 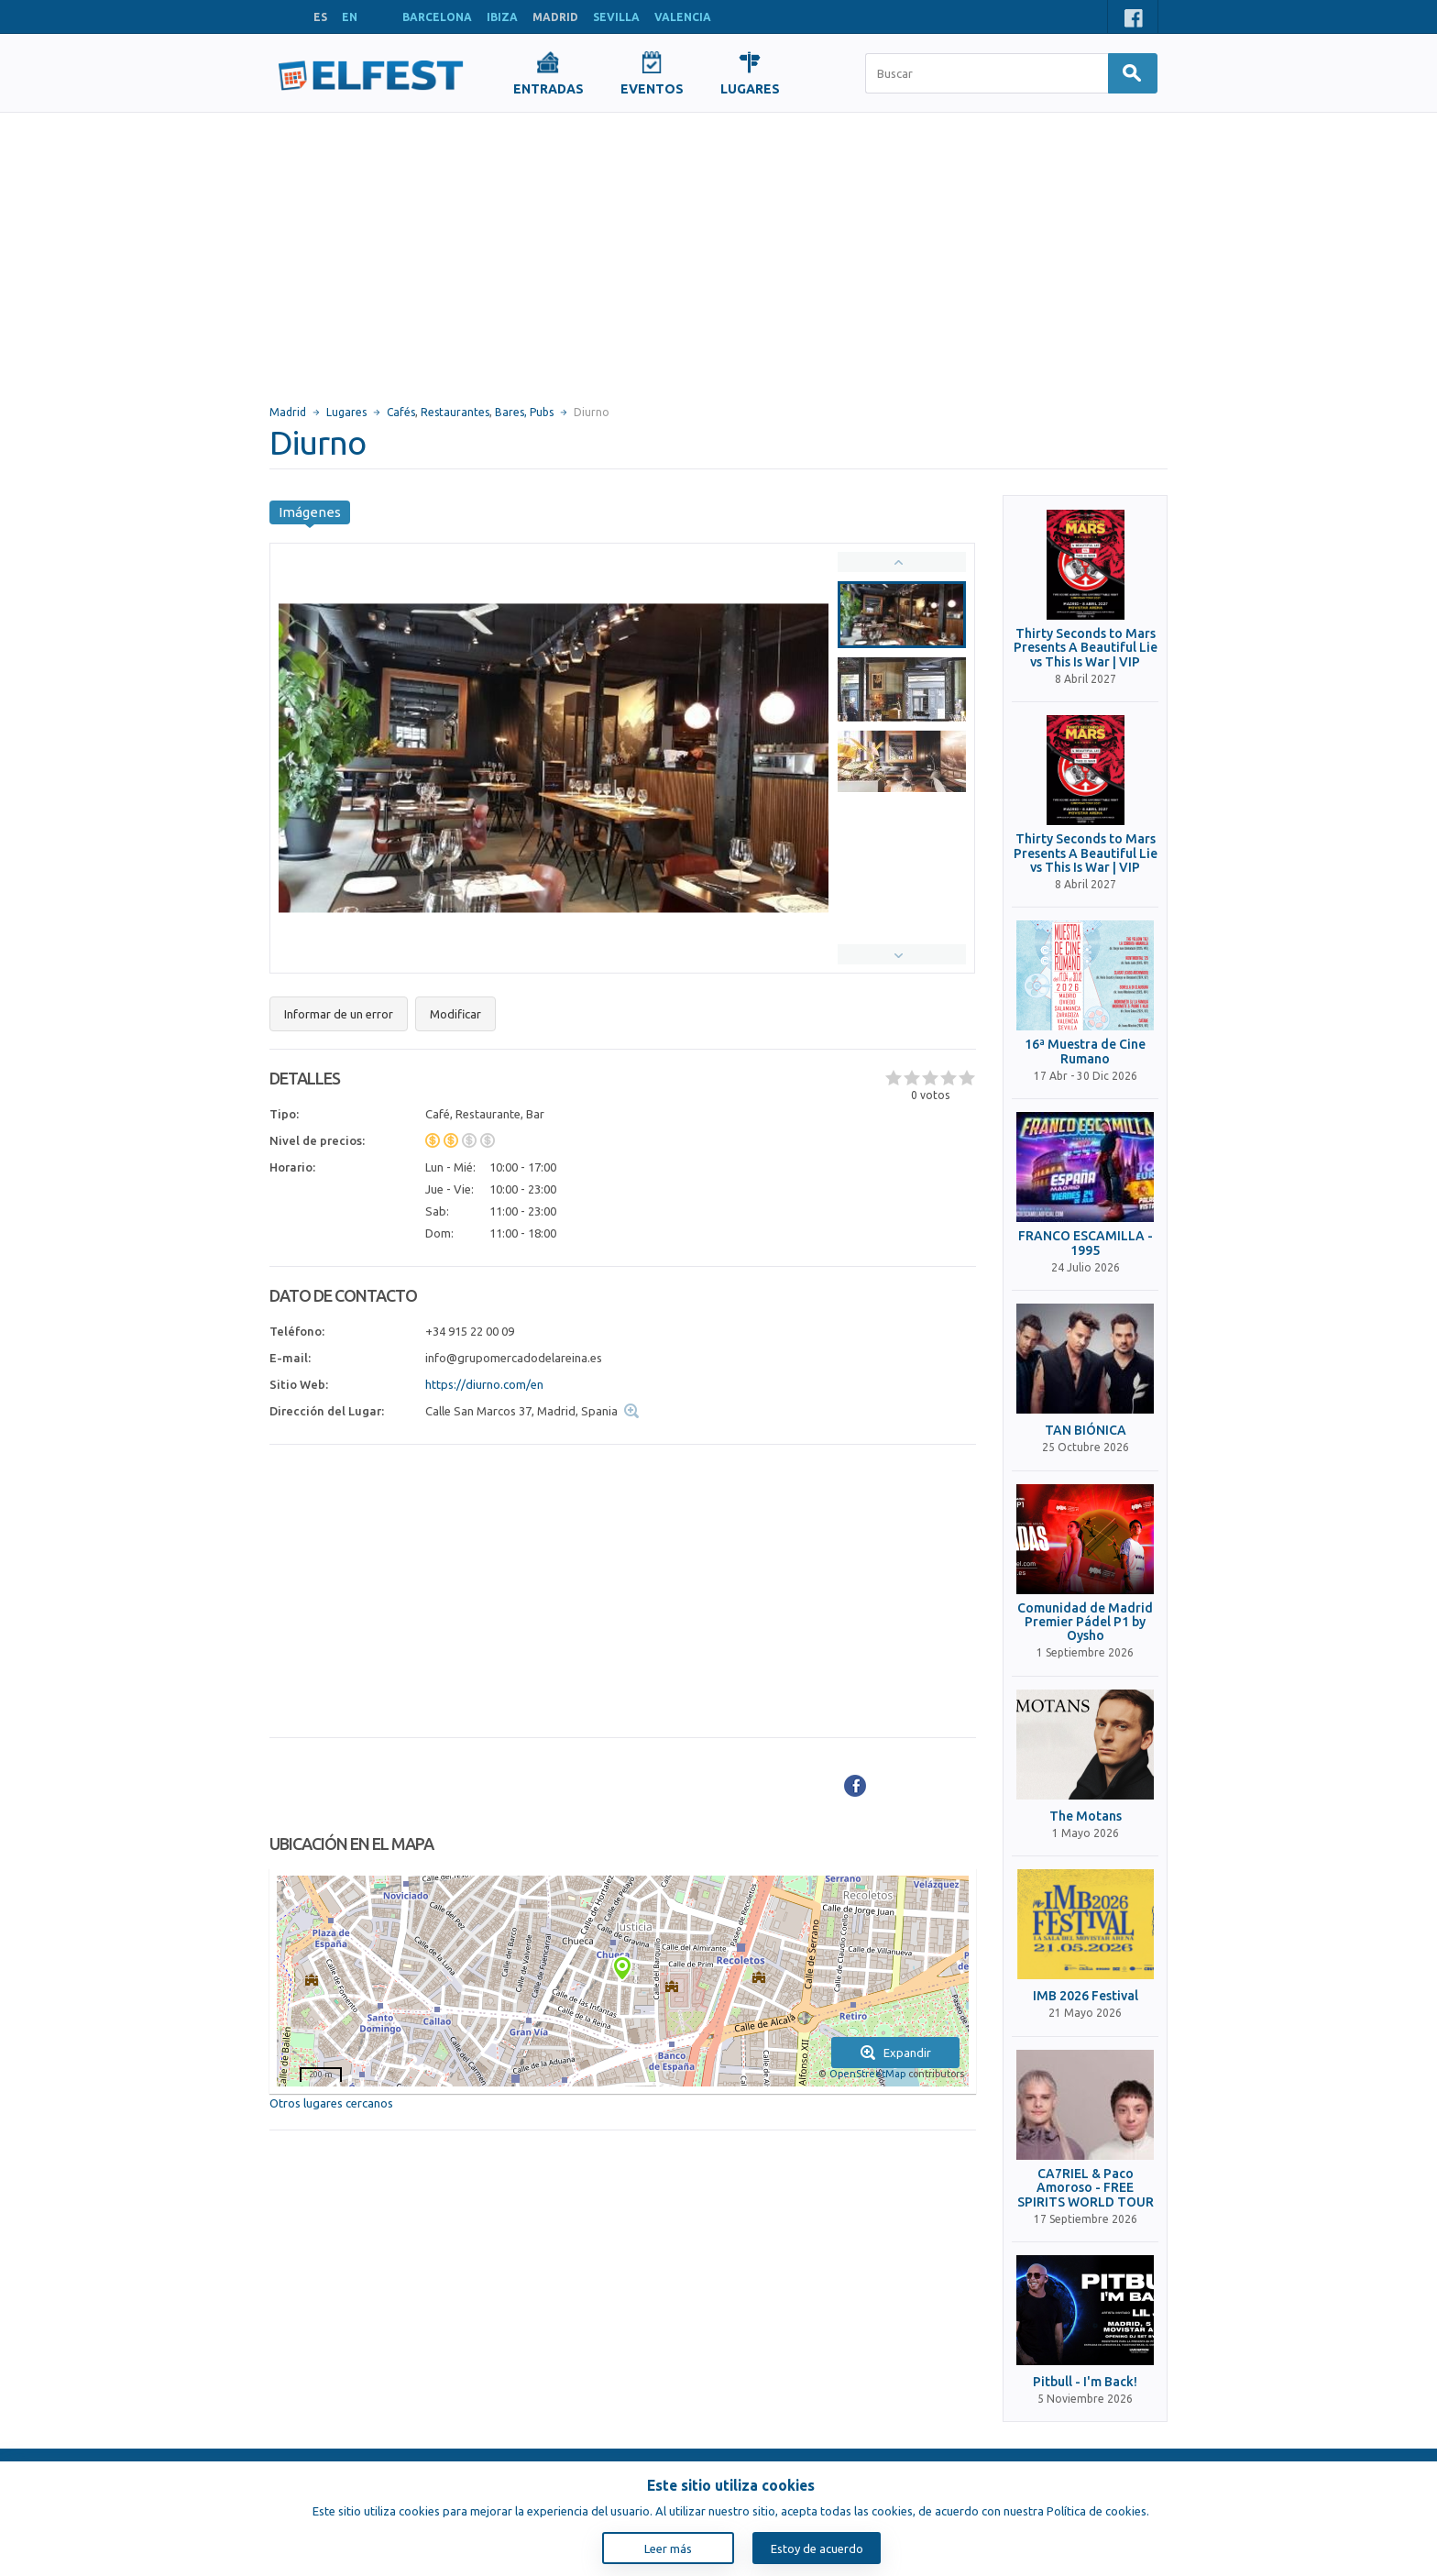 I want to click on Restaurantes, so click(x=455, y=412).